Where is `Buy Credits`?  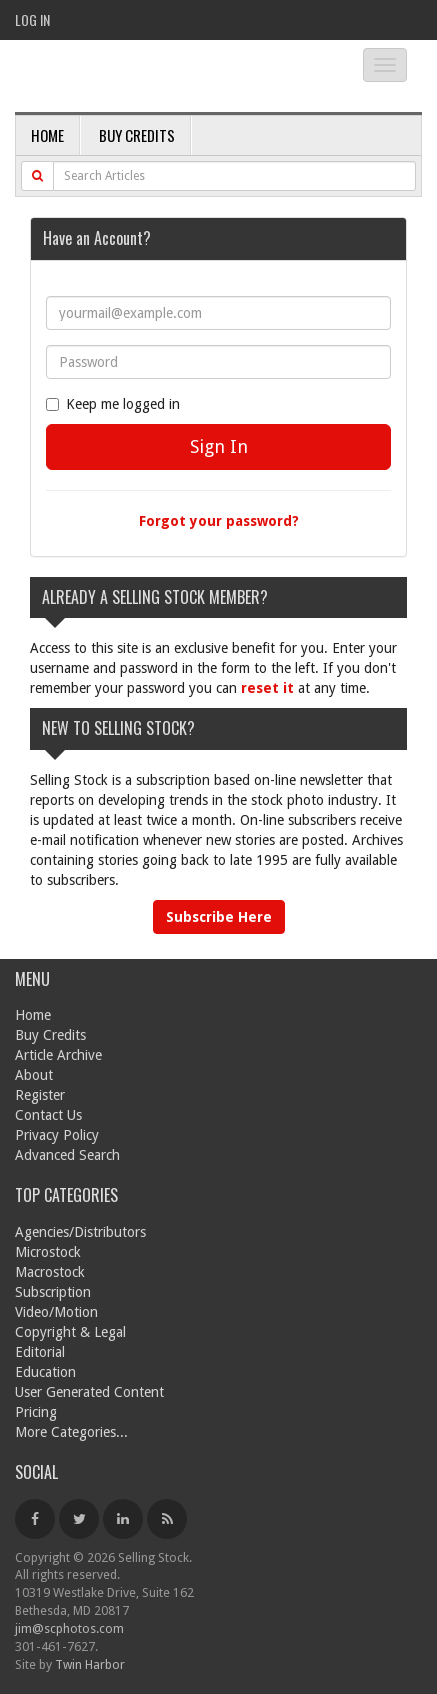 Buy Credits is located at coordinates (137, 135).